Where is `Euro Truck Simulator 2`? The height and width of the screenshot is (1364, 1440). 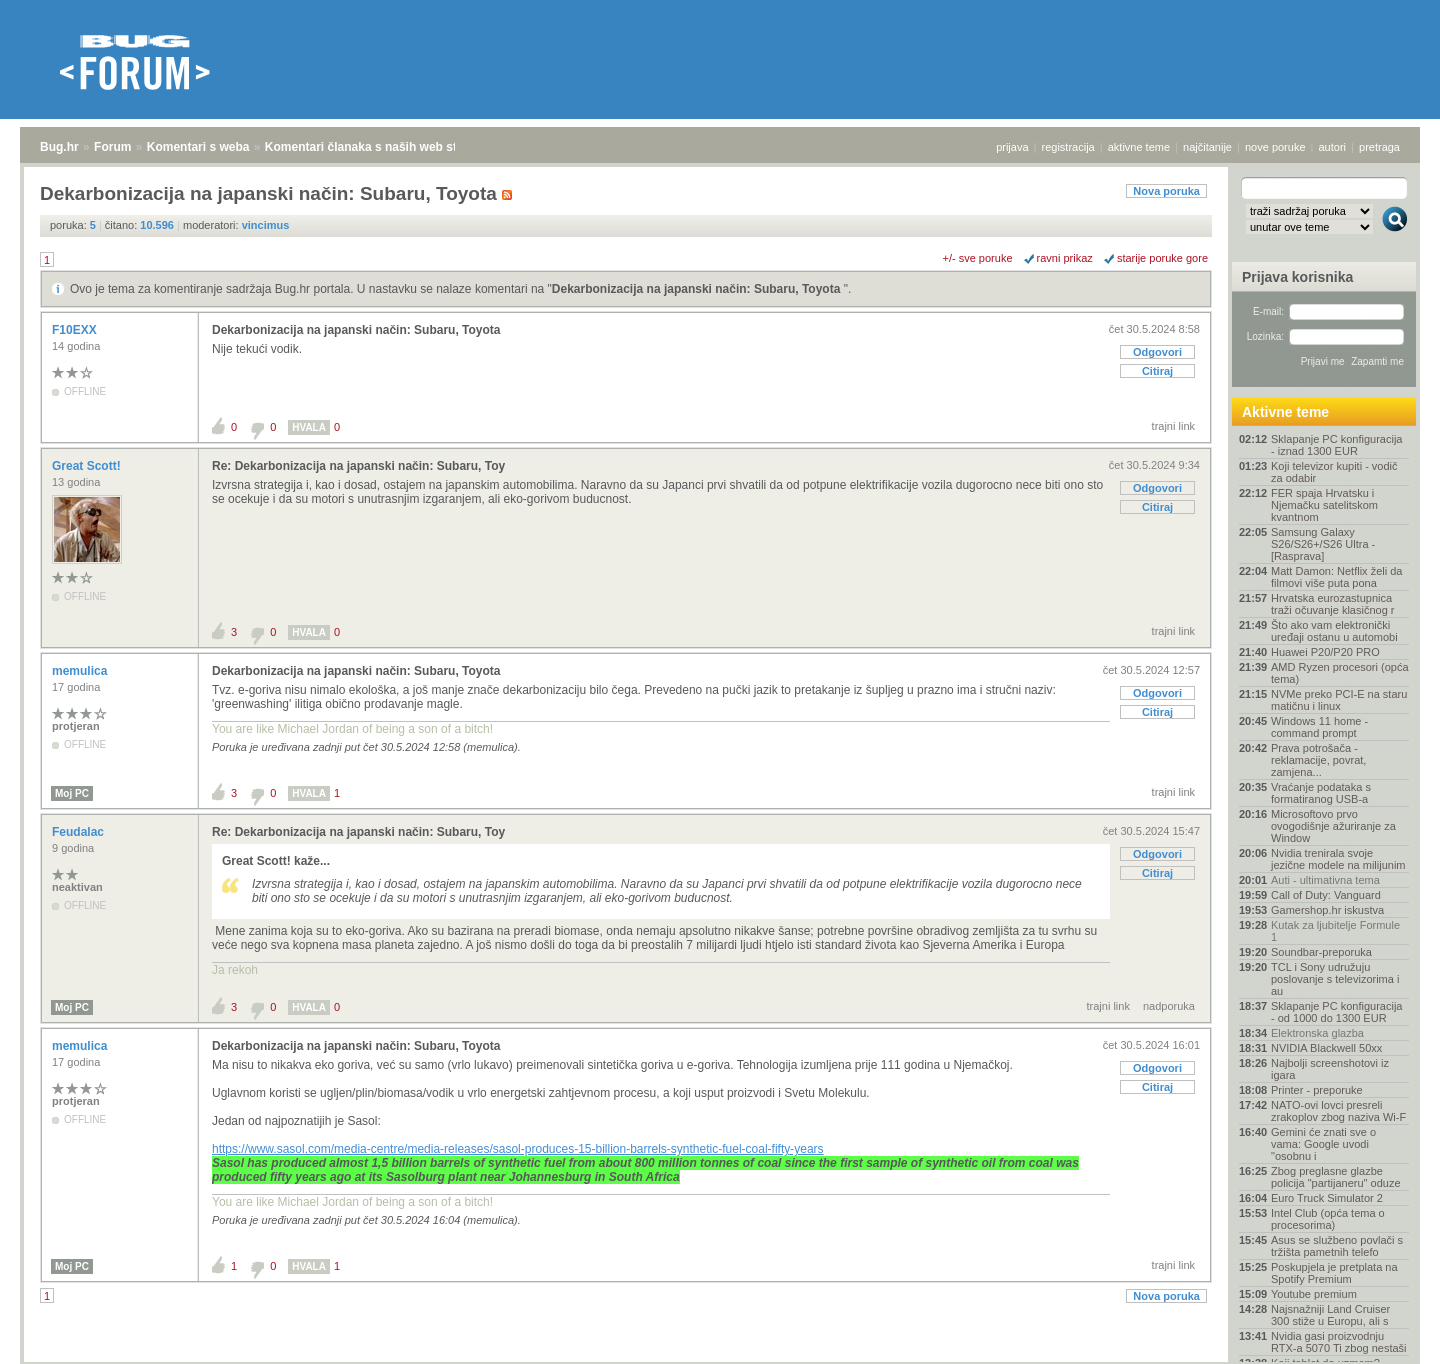
Euro Truck Simulator 2 is located at coordinates (1327, 1198).